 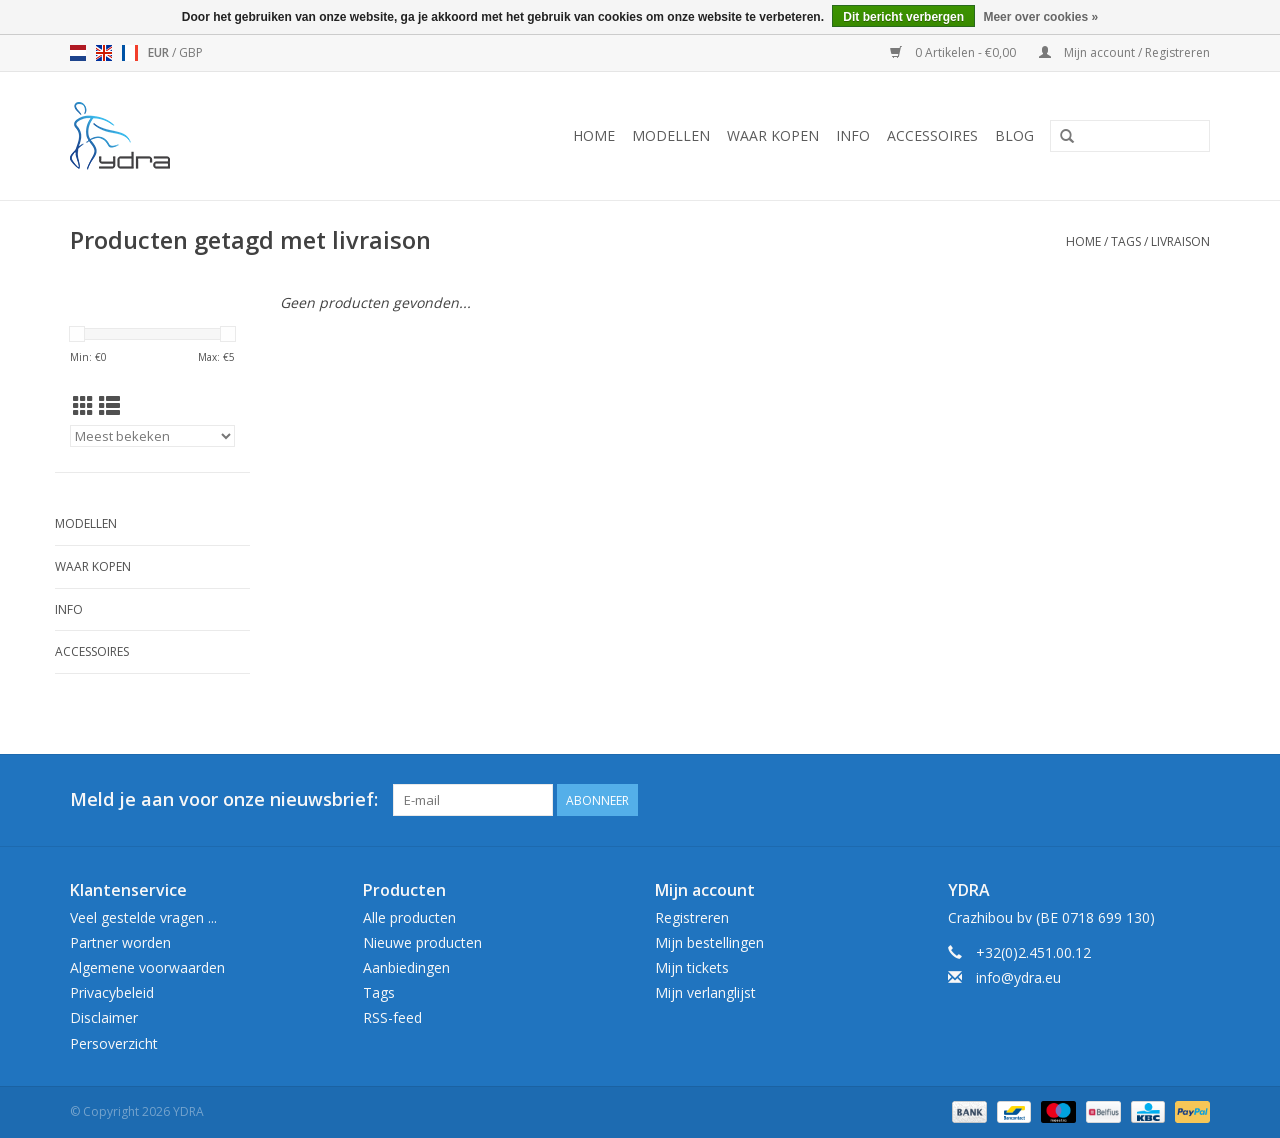 What do you see at coordinates (120, 942) in the screenshot?
I see `Partner worden` at bounding box center [120, 942].